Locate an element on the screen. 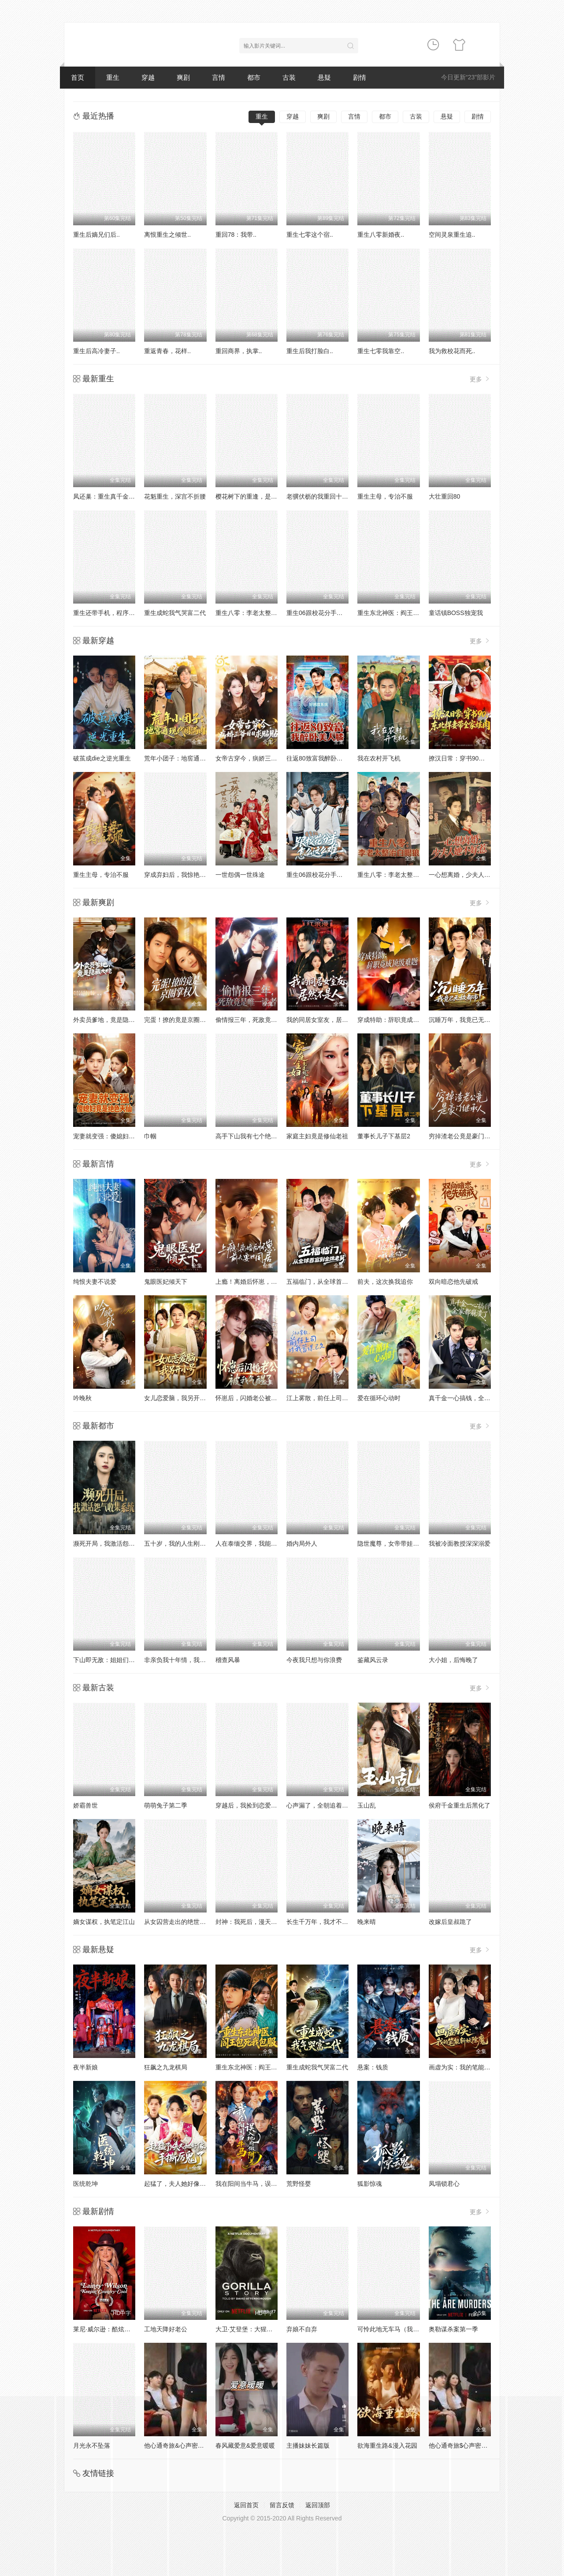 This screenshot has width=564, height=2576. 老骥伏枥的我重回十八岁 is located at coordinates (320, 496).